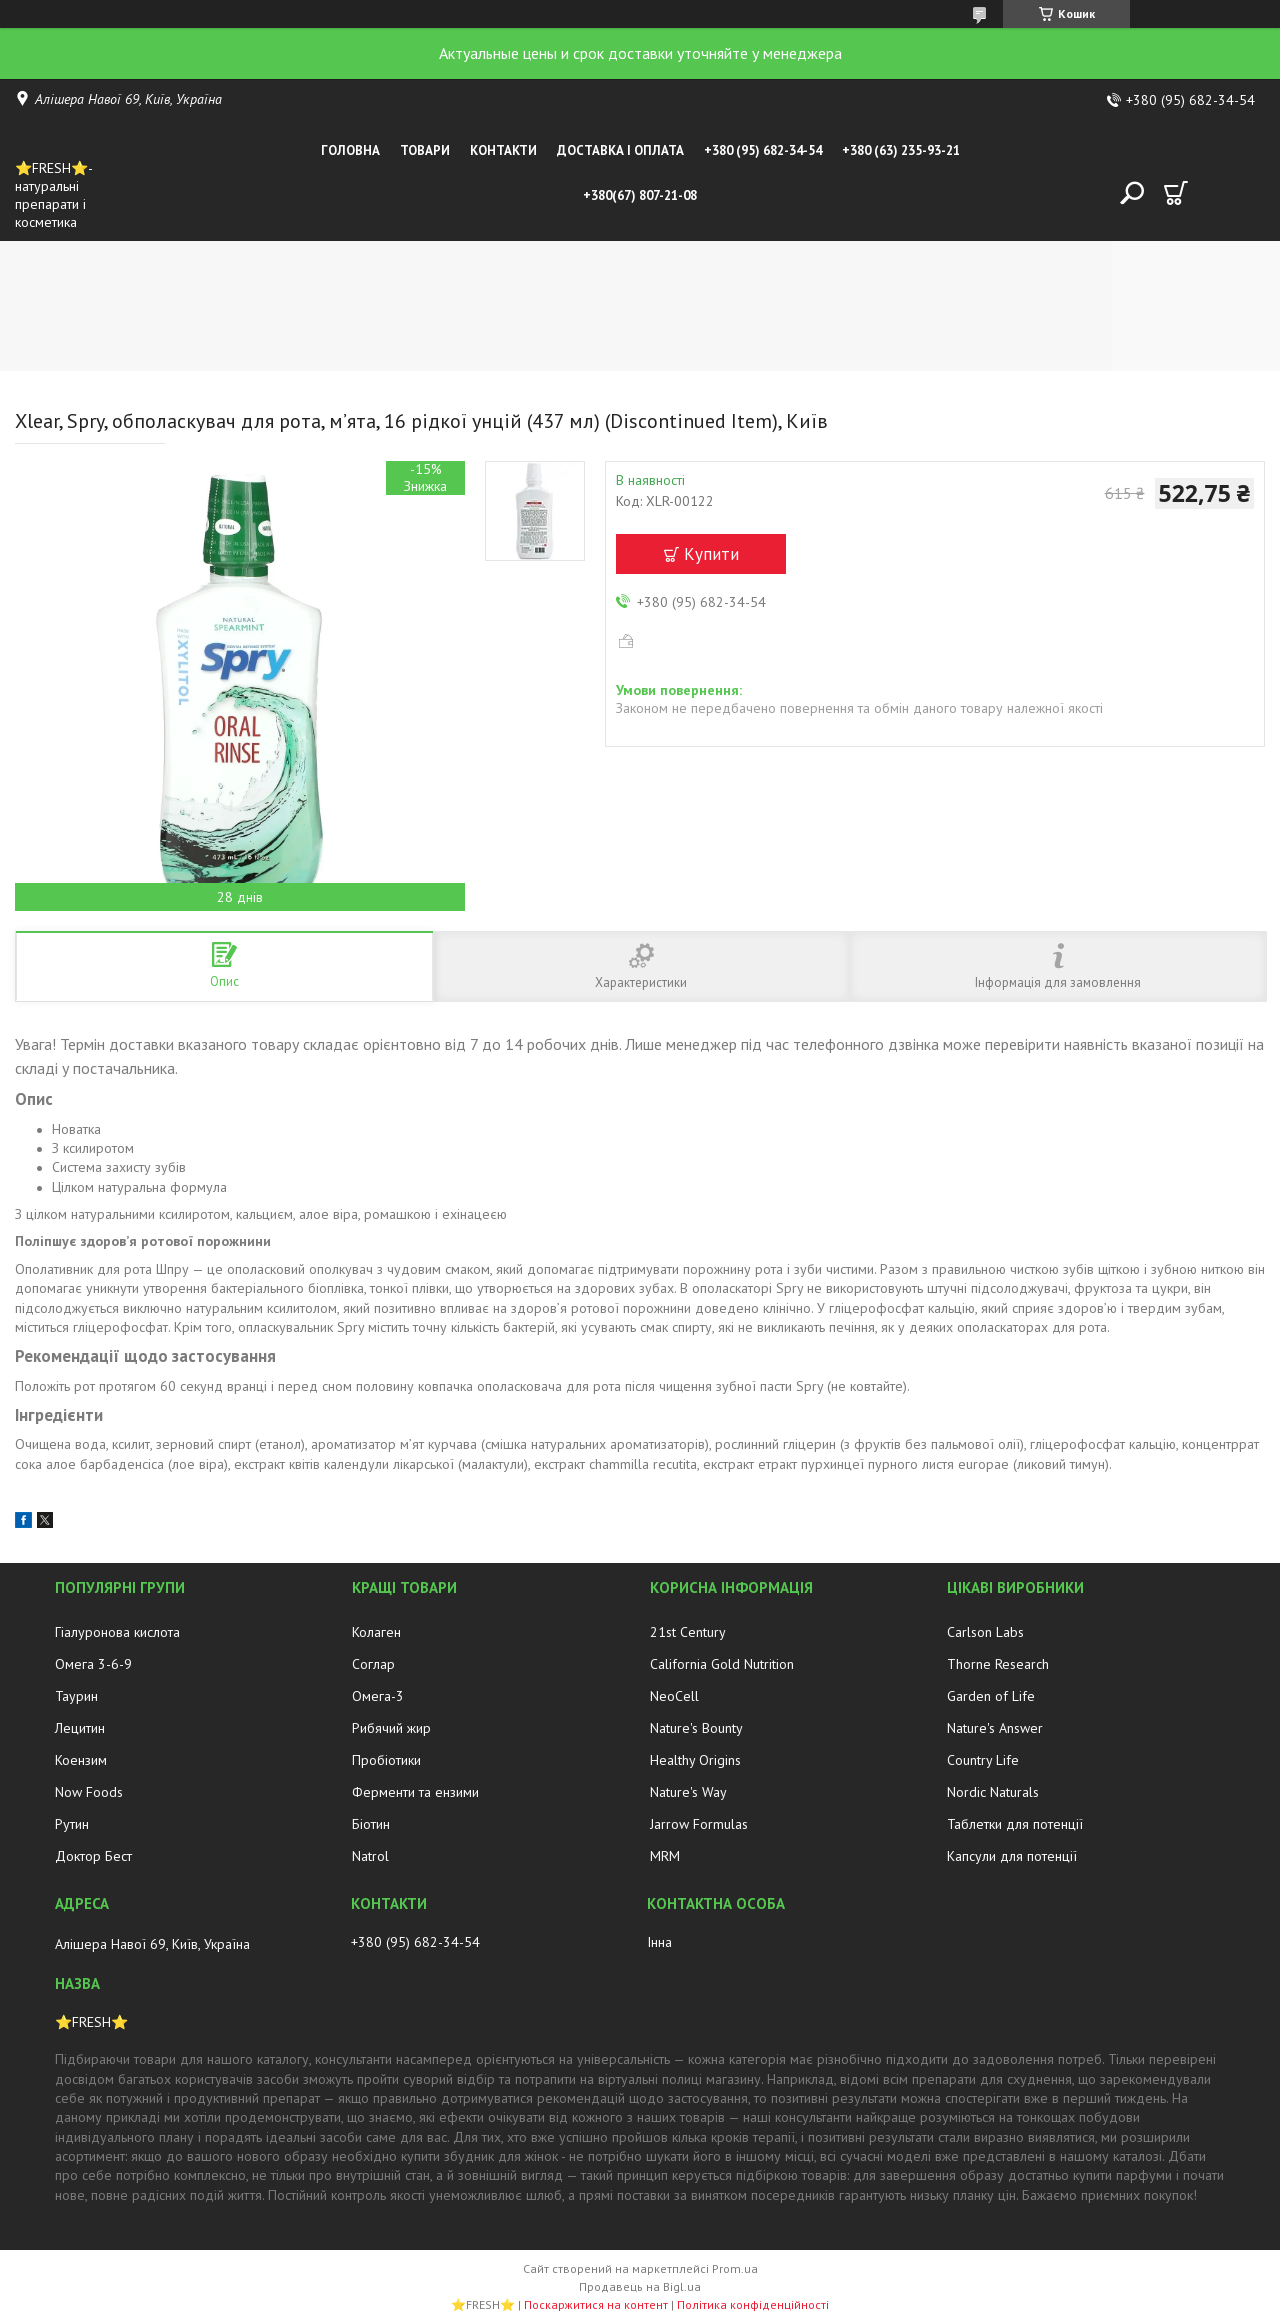  I want to click on Політика конфіденційності, so click(753, 2304).